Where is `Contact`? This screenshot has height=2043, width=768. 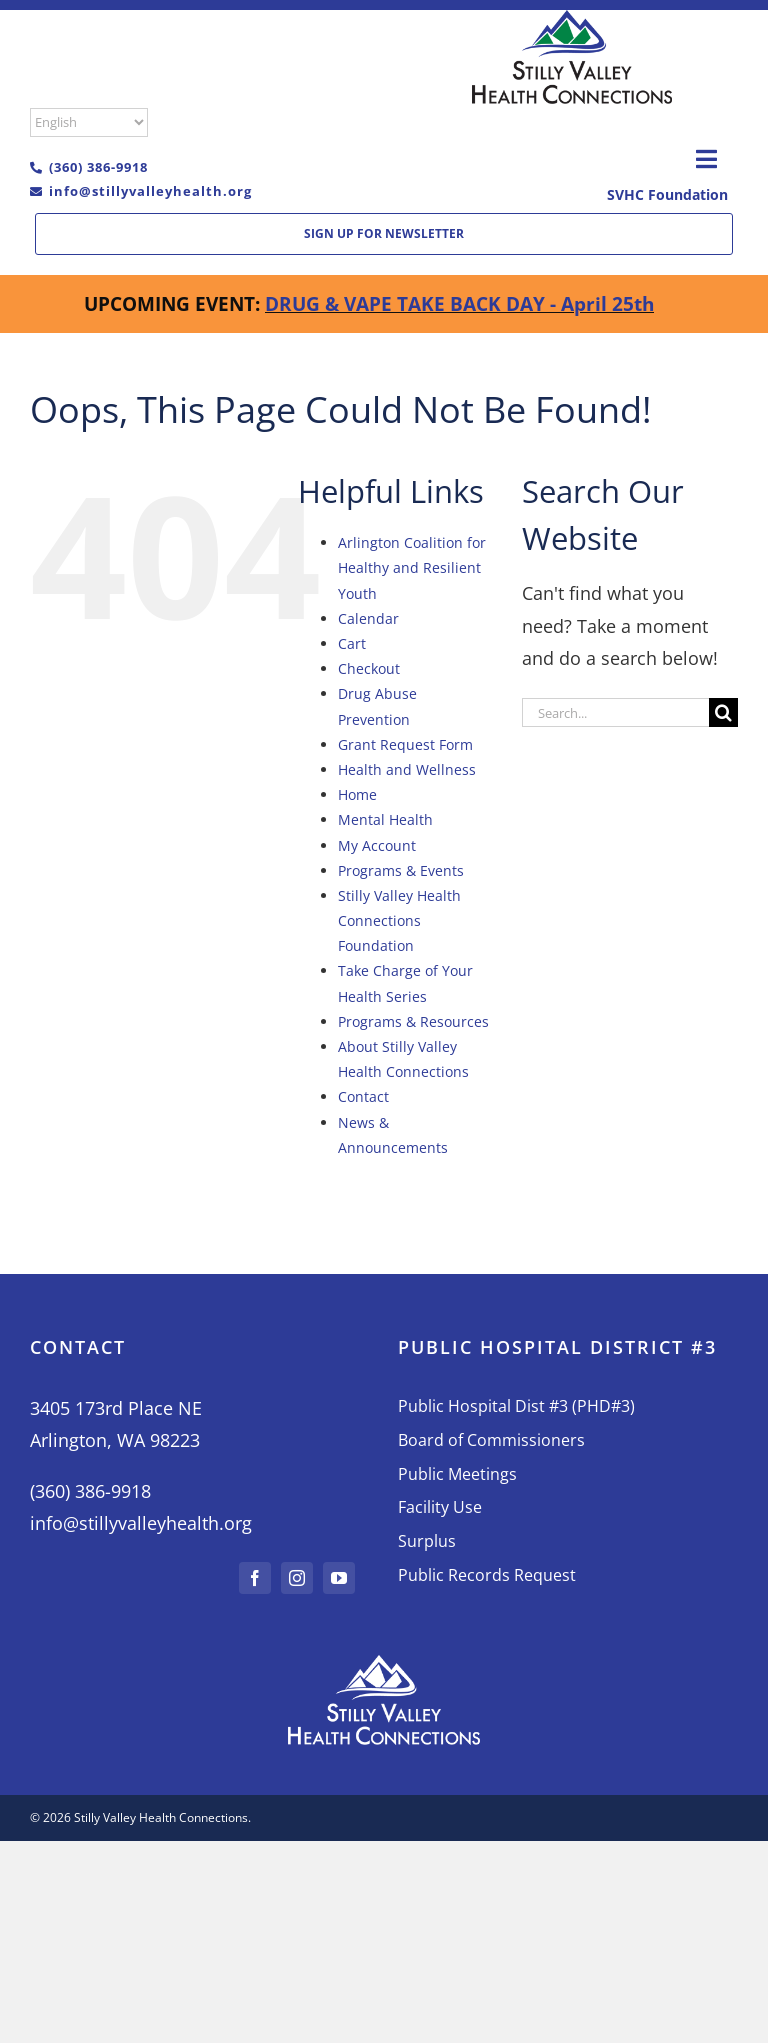 Contact is located at coordinates (363, 1096).